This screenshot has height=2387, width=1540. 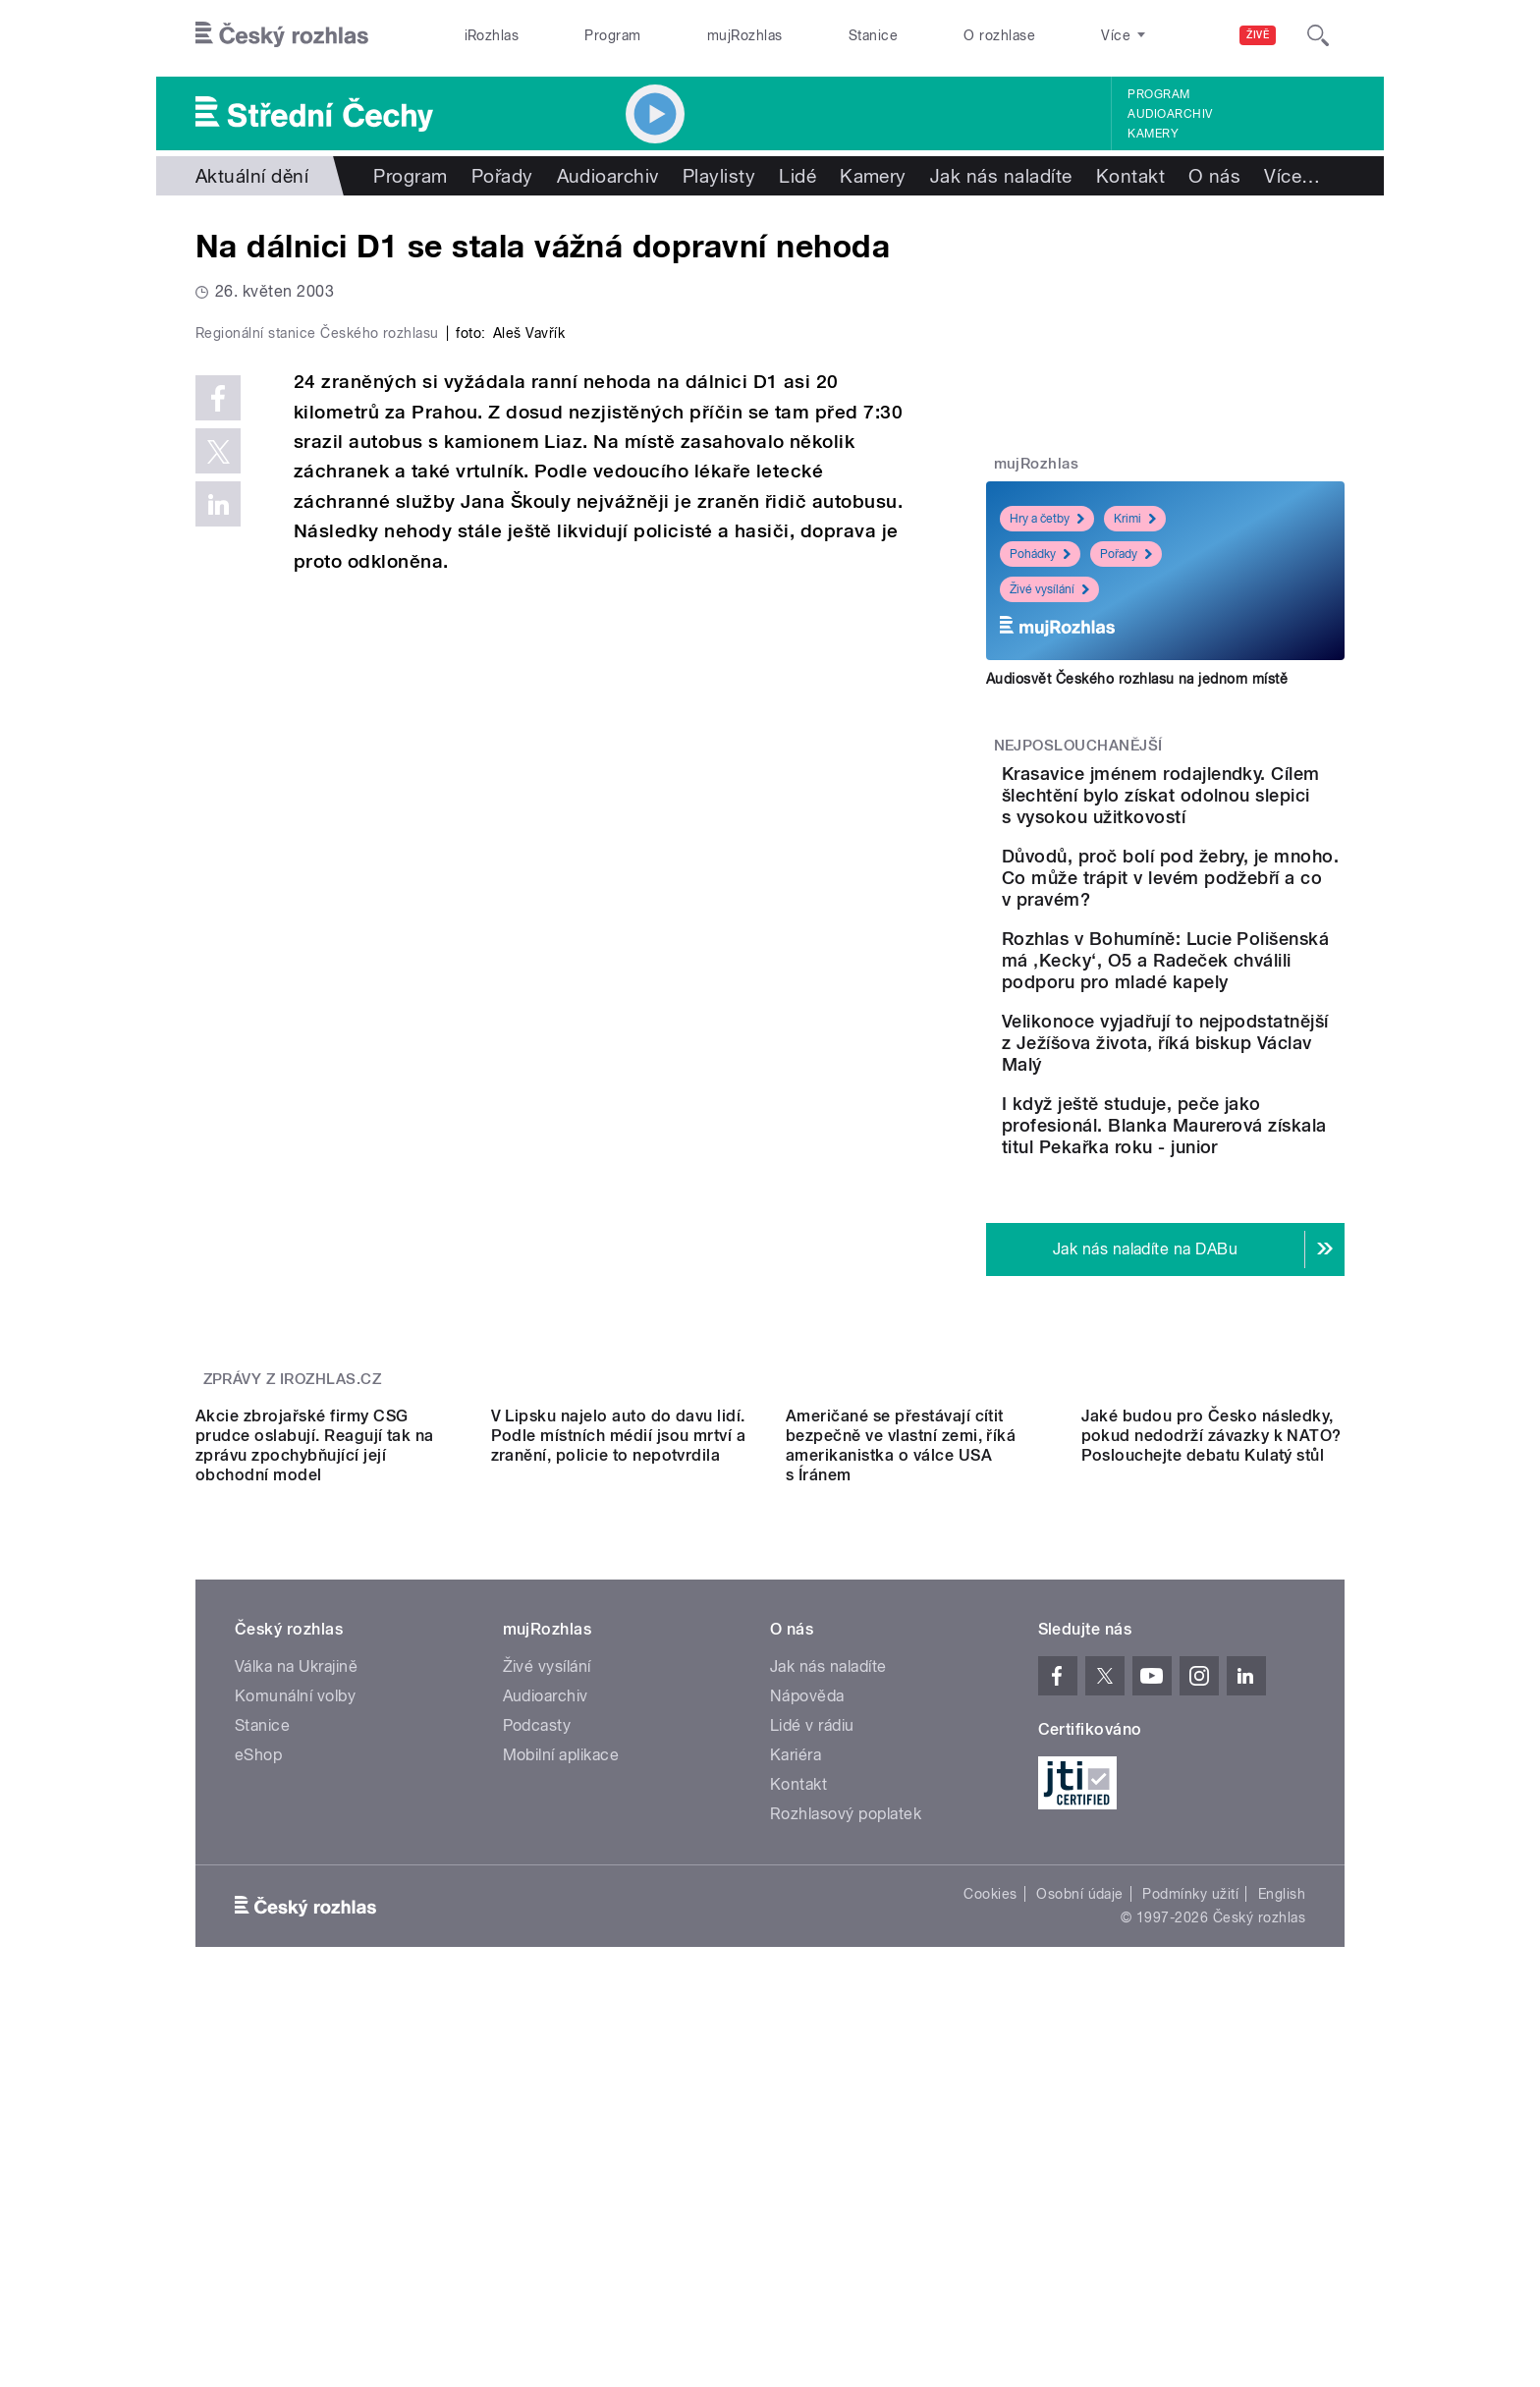 What do you see at coordinates (502, 176) in the screenshot?
I see `Pořady` at bounding box center [502, 176].